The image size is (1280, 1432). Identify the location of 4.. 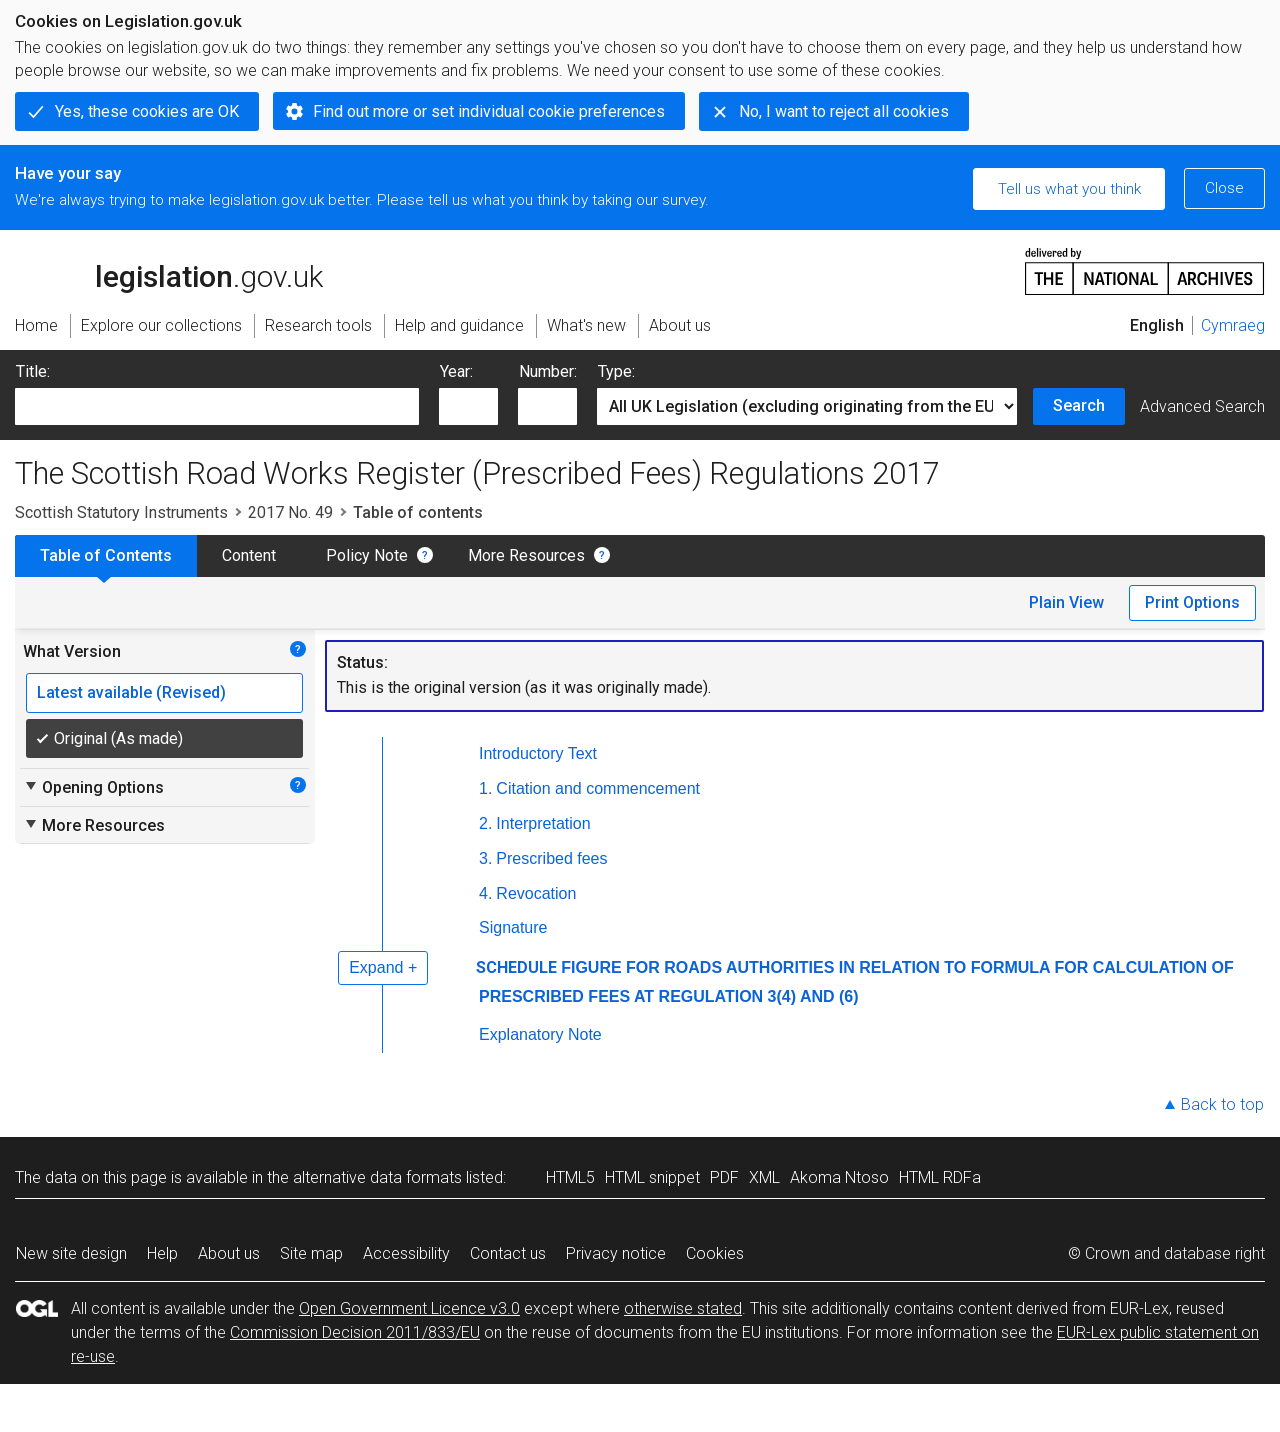
(485, 893).